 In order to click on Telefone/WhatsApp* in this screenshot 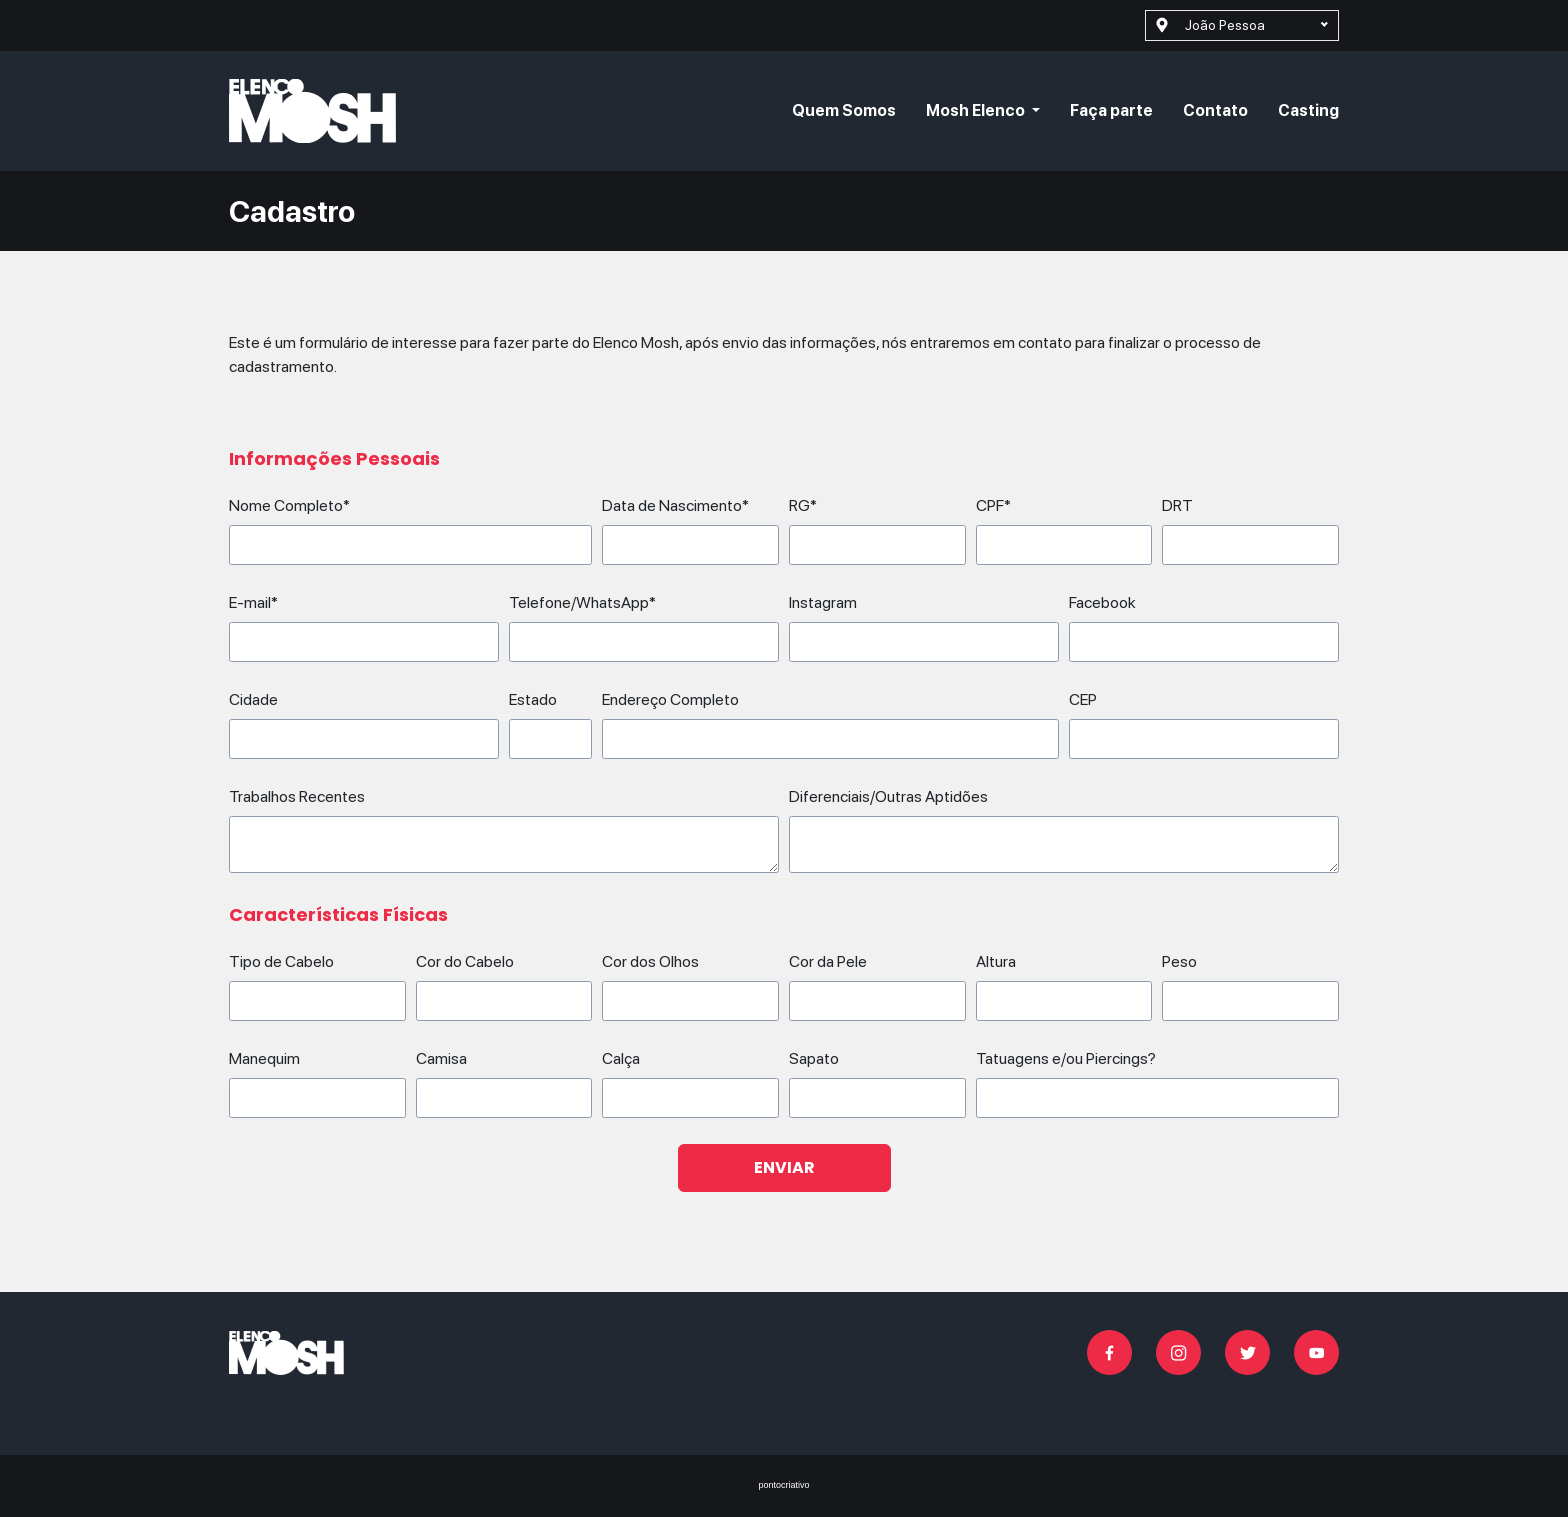, I will do `click(582, 602)`.